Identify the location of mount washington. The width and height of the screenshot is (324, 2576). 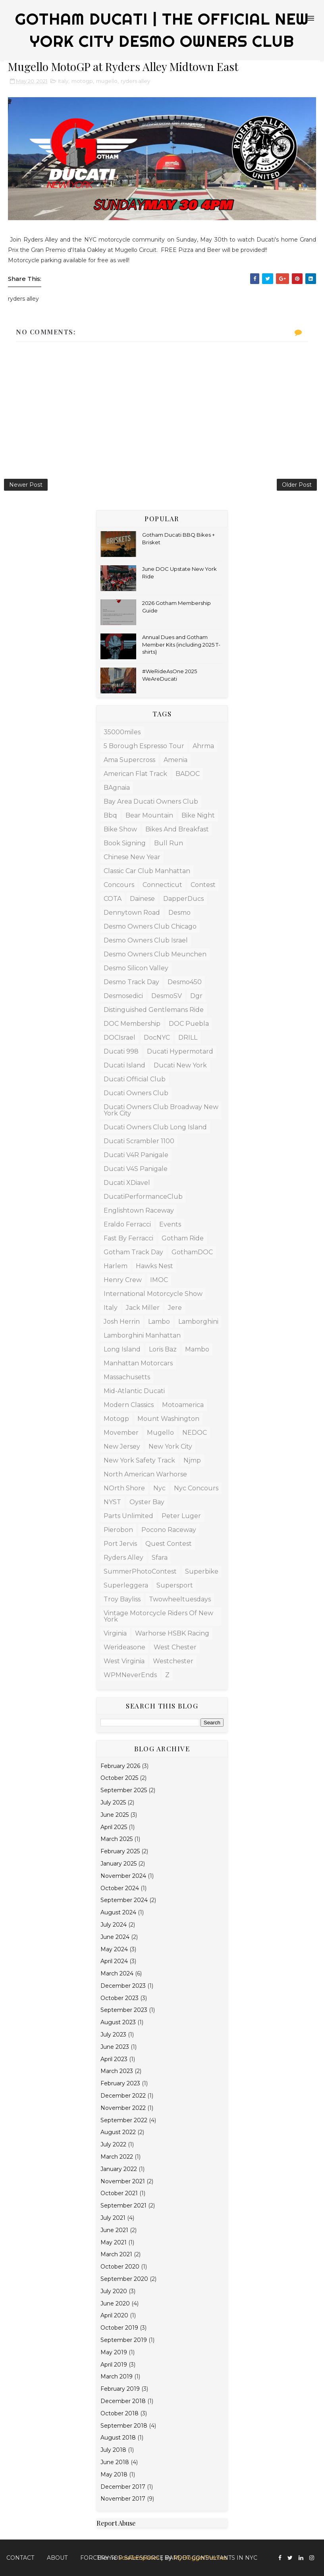
(168, 1418).